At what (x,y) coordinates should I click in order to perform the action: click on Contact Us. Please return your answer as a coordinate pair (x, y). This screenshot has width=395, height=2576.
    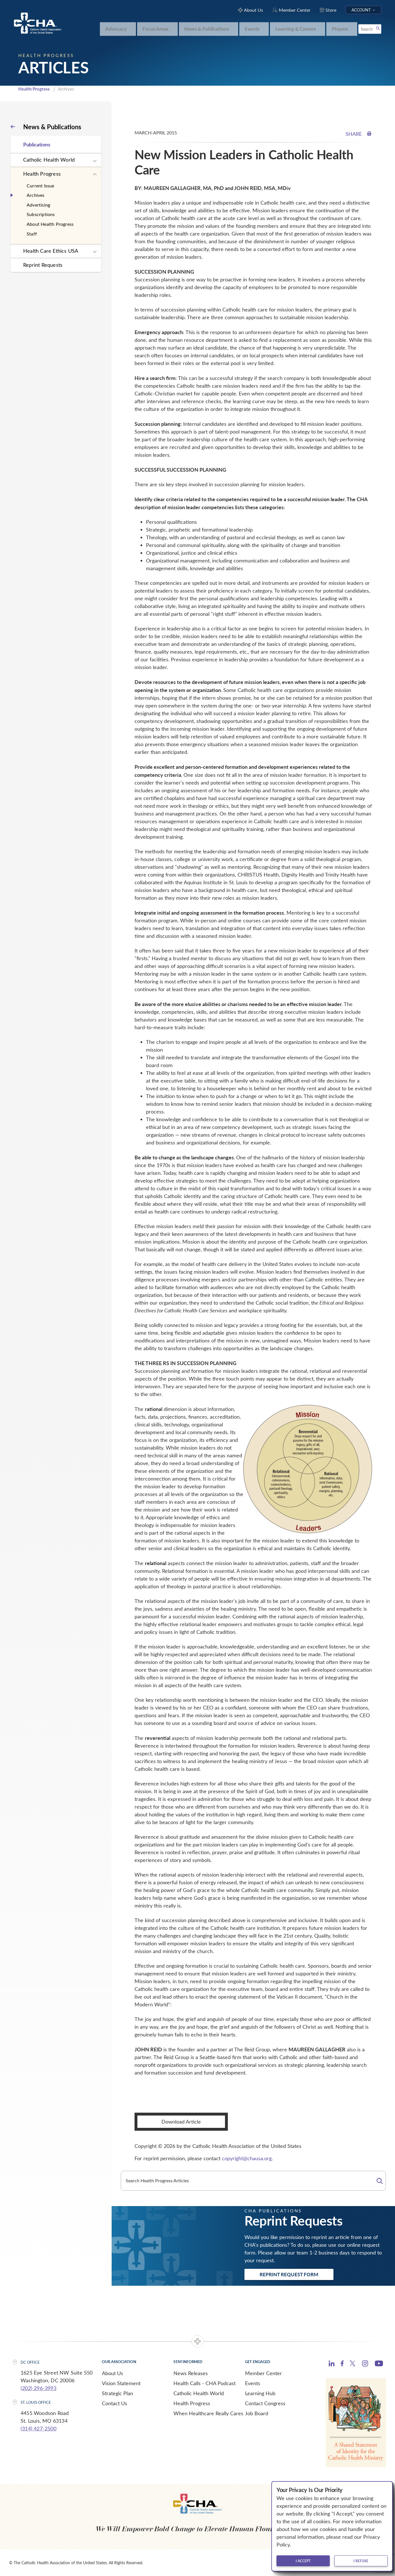
    Looking at the image, I should click on (114, 2403).